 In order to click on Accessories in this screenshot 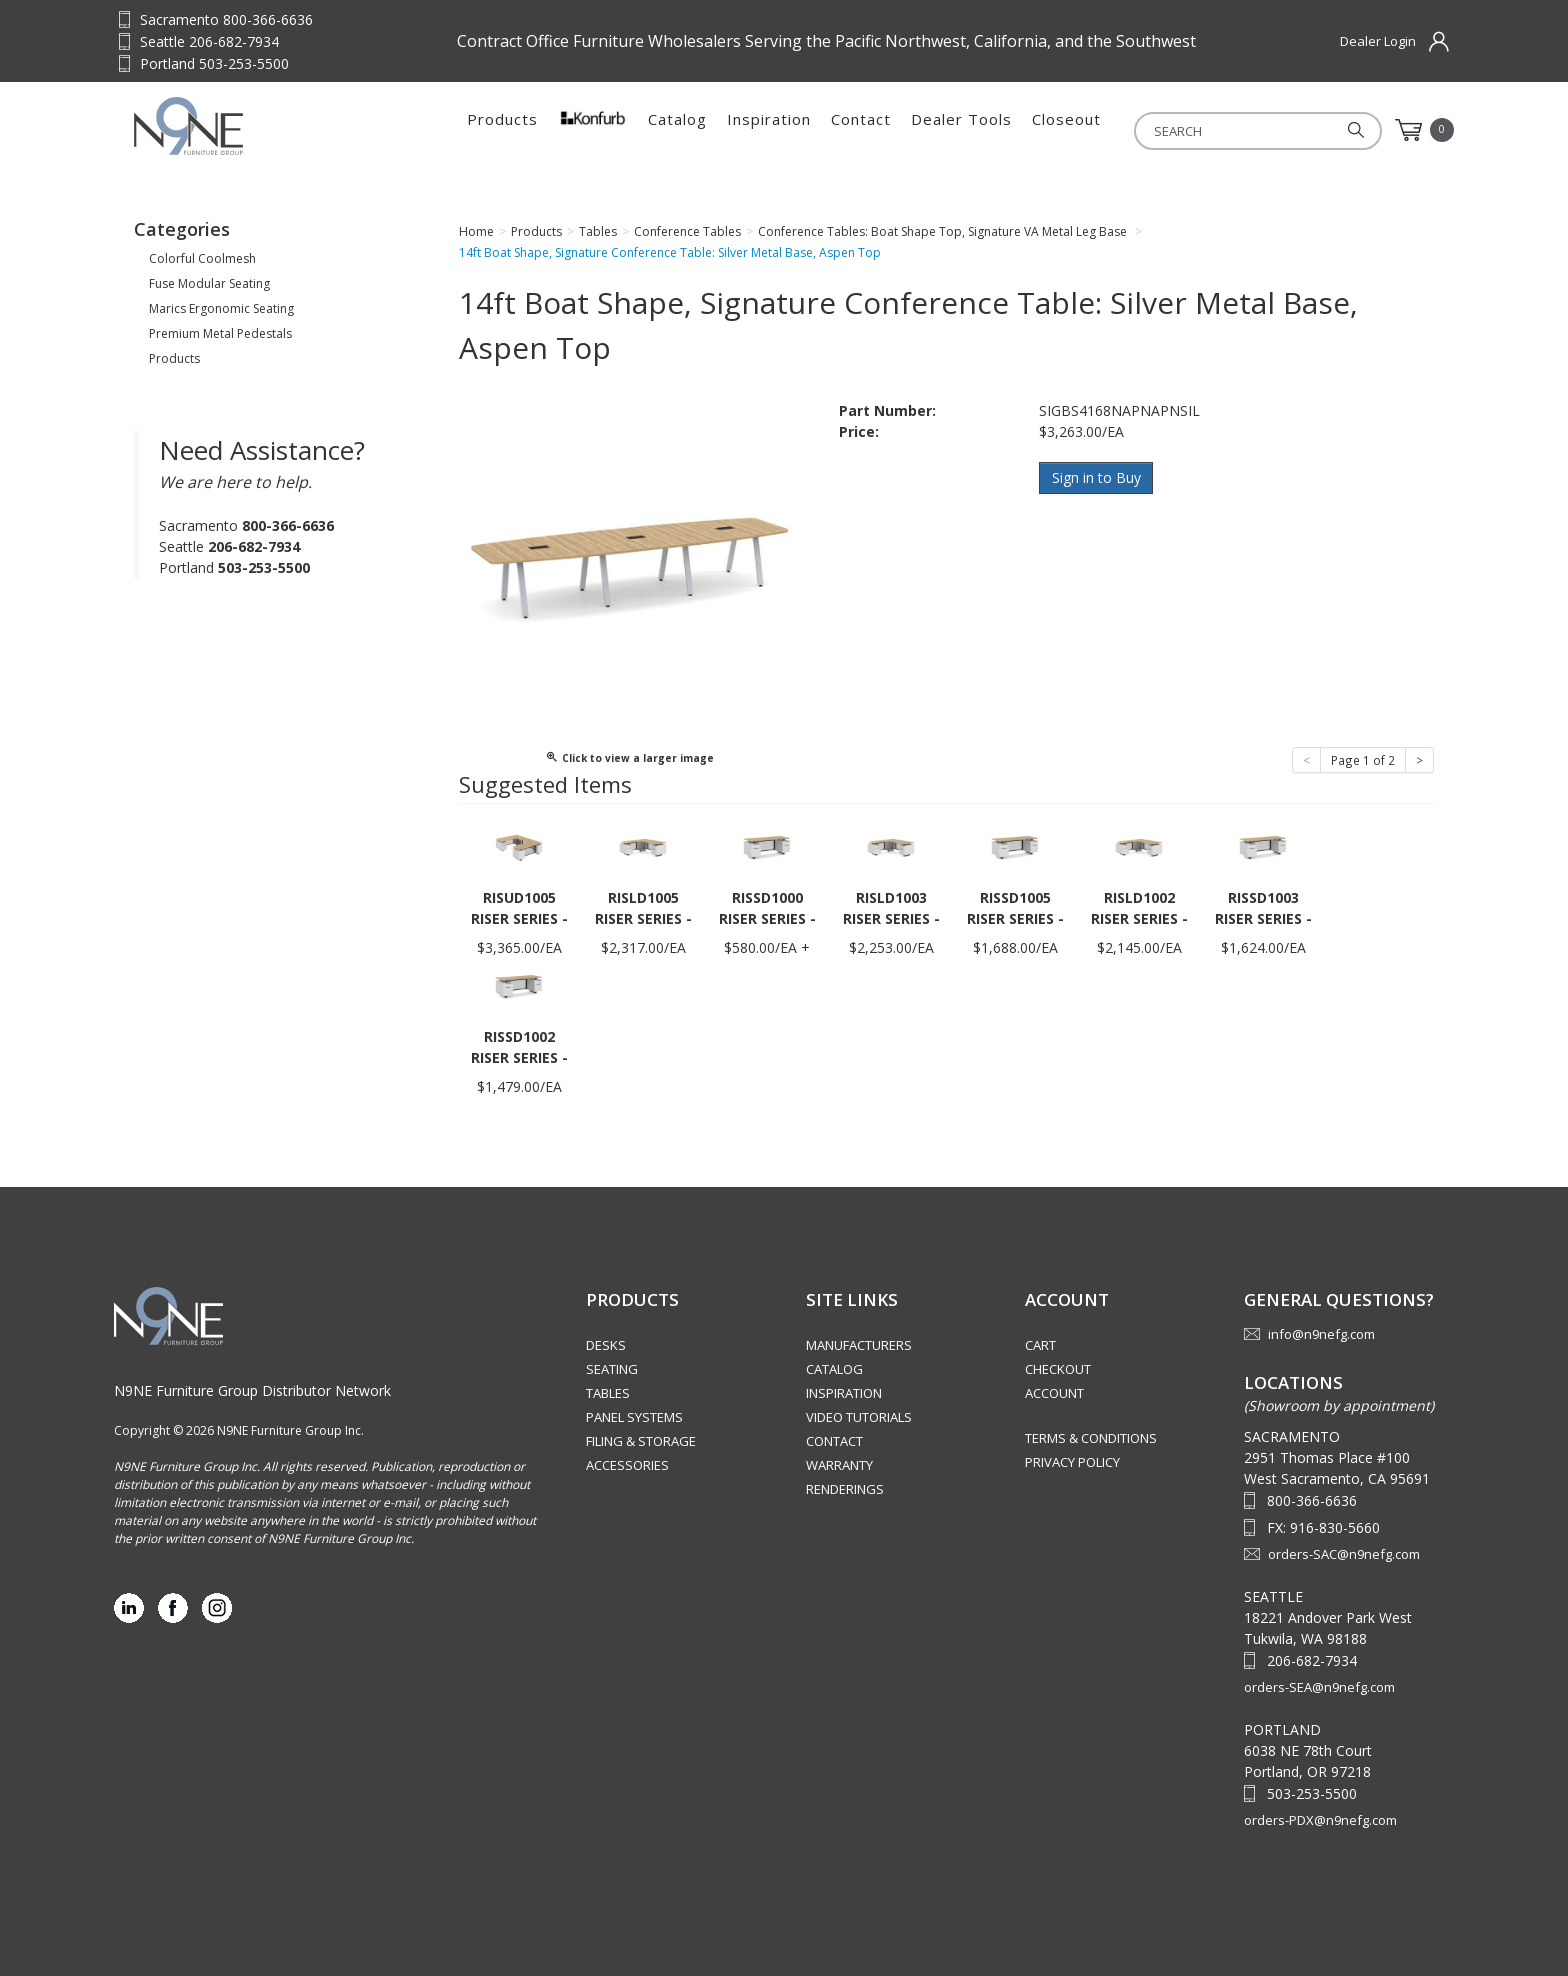, I will do `click(627, 1465)`.